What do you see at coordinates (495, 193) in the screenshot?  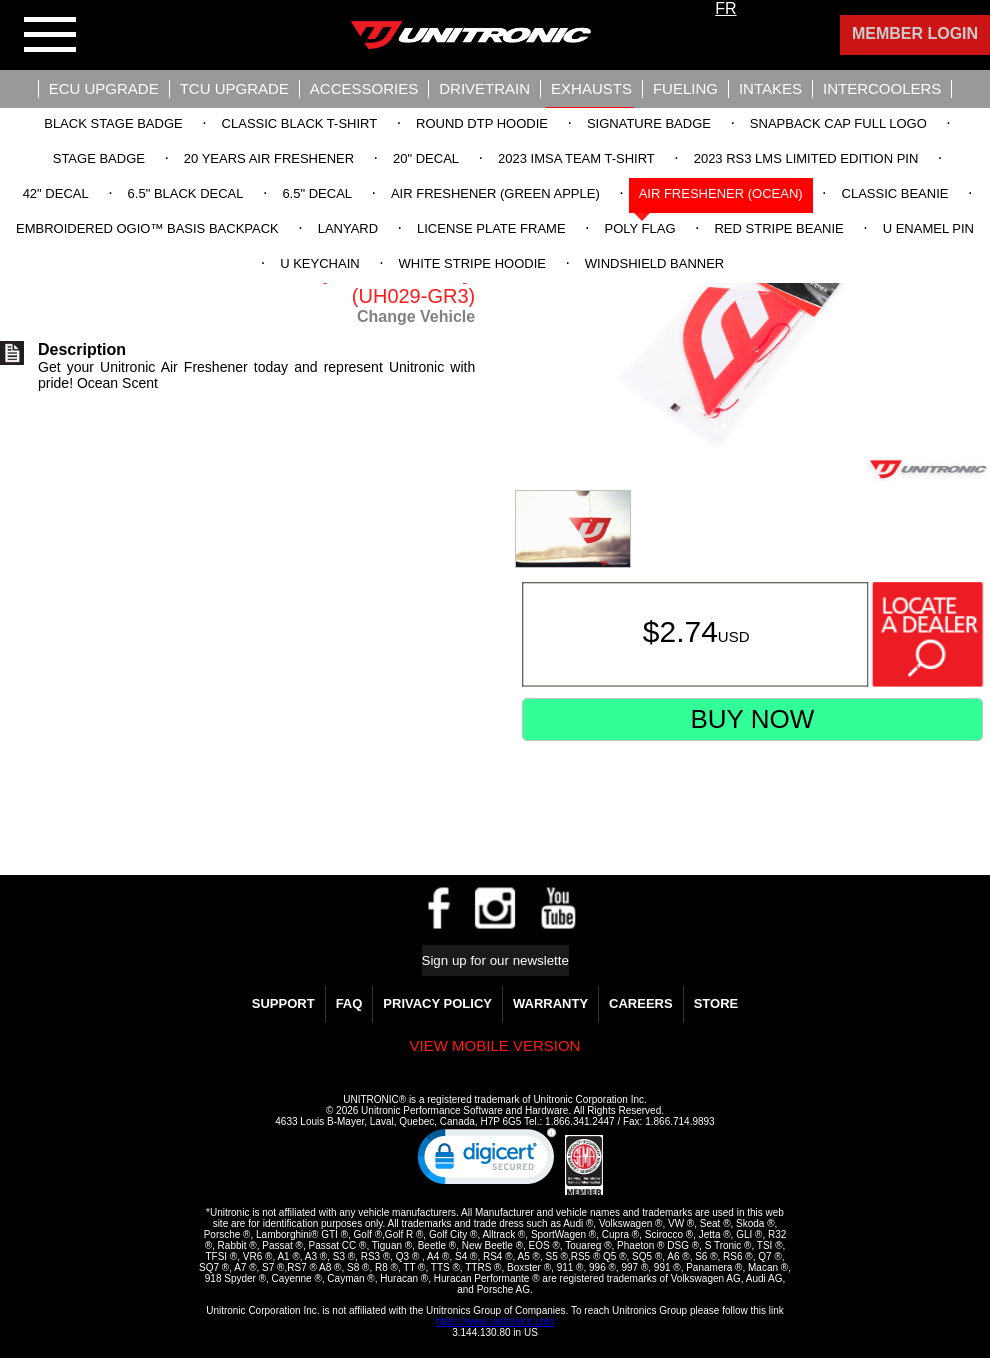 I see `Air Freshener (Green Apple)` at bounding box center [495, 193].